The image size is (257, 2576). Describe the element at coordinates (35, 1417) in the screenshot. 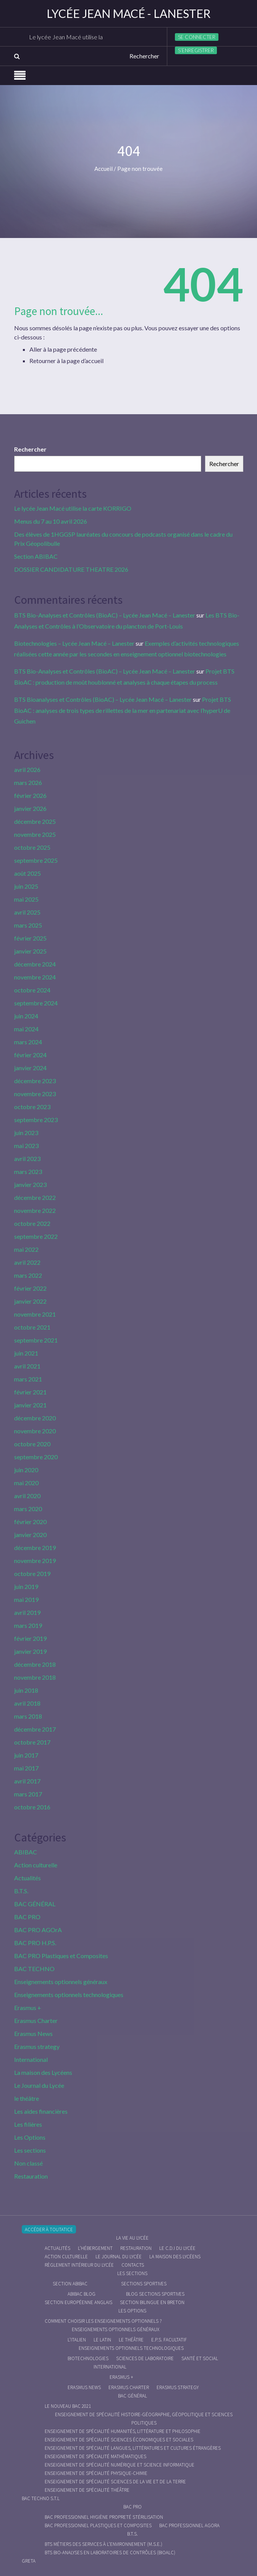

I see `décembre 2020` at that location.